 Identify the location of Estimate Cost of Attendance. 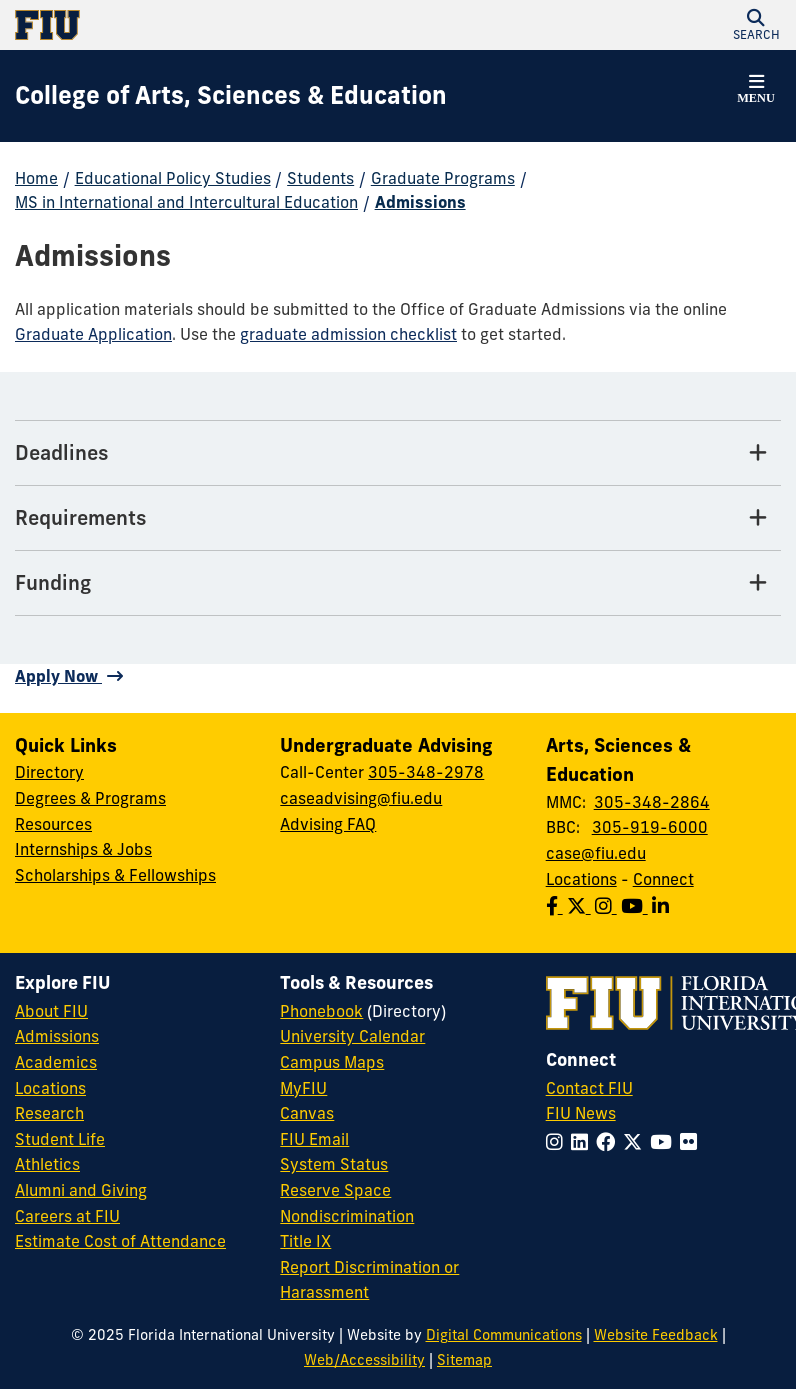
(120, 1241).